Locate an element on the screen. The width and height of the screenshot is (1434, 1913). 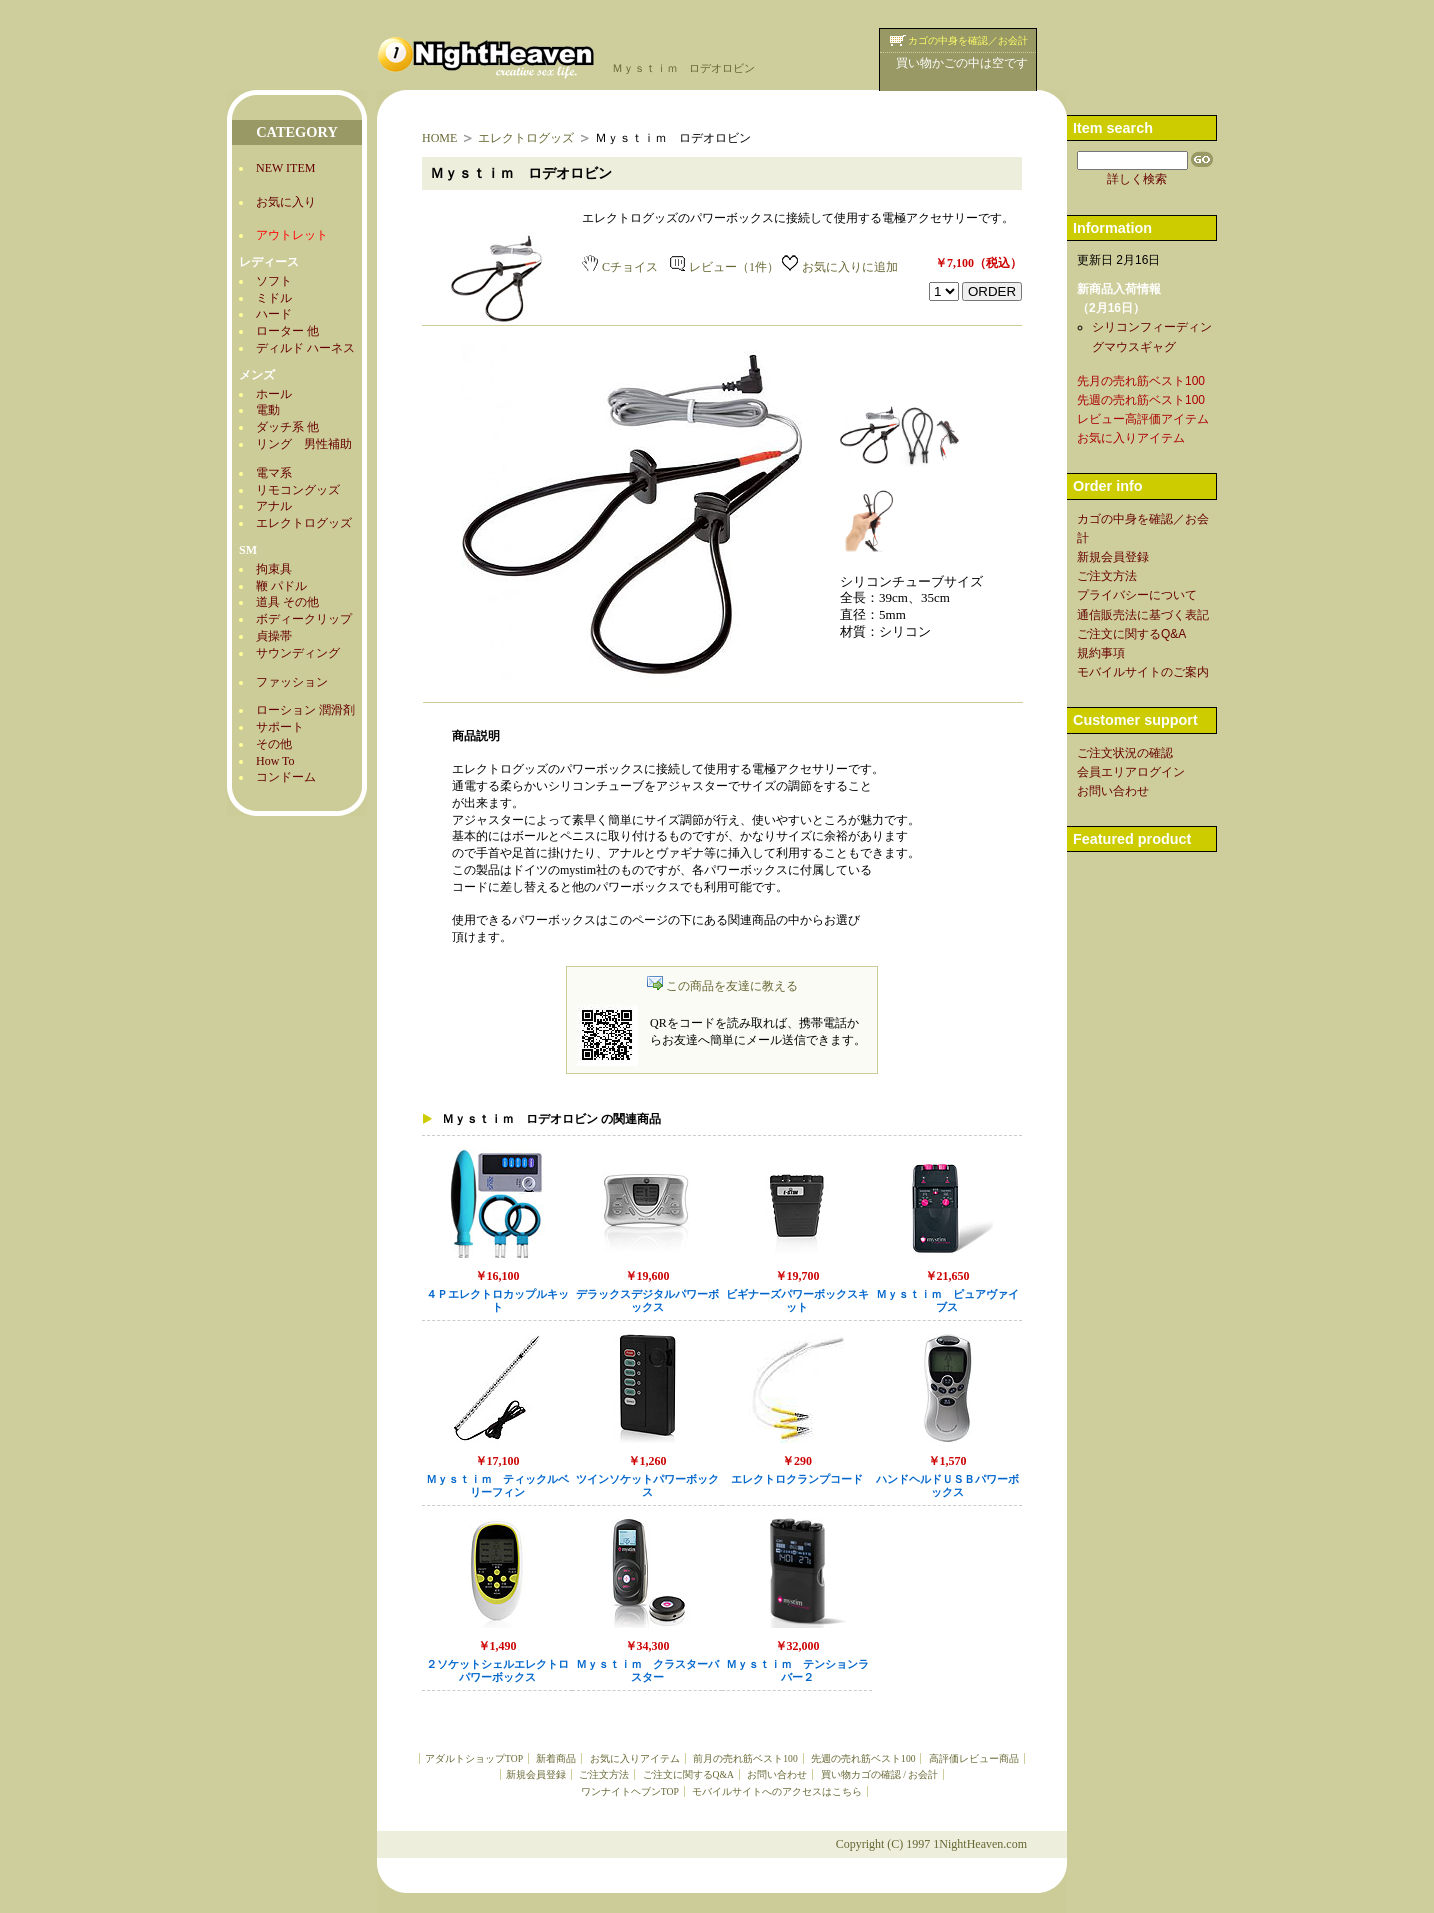
アナル is located at coordinates (274, 506).